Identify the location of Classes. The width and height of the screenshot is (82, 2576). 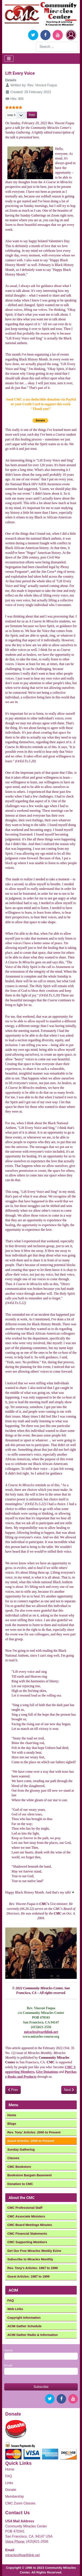
(13, 2158).